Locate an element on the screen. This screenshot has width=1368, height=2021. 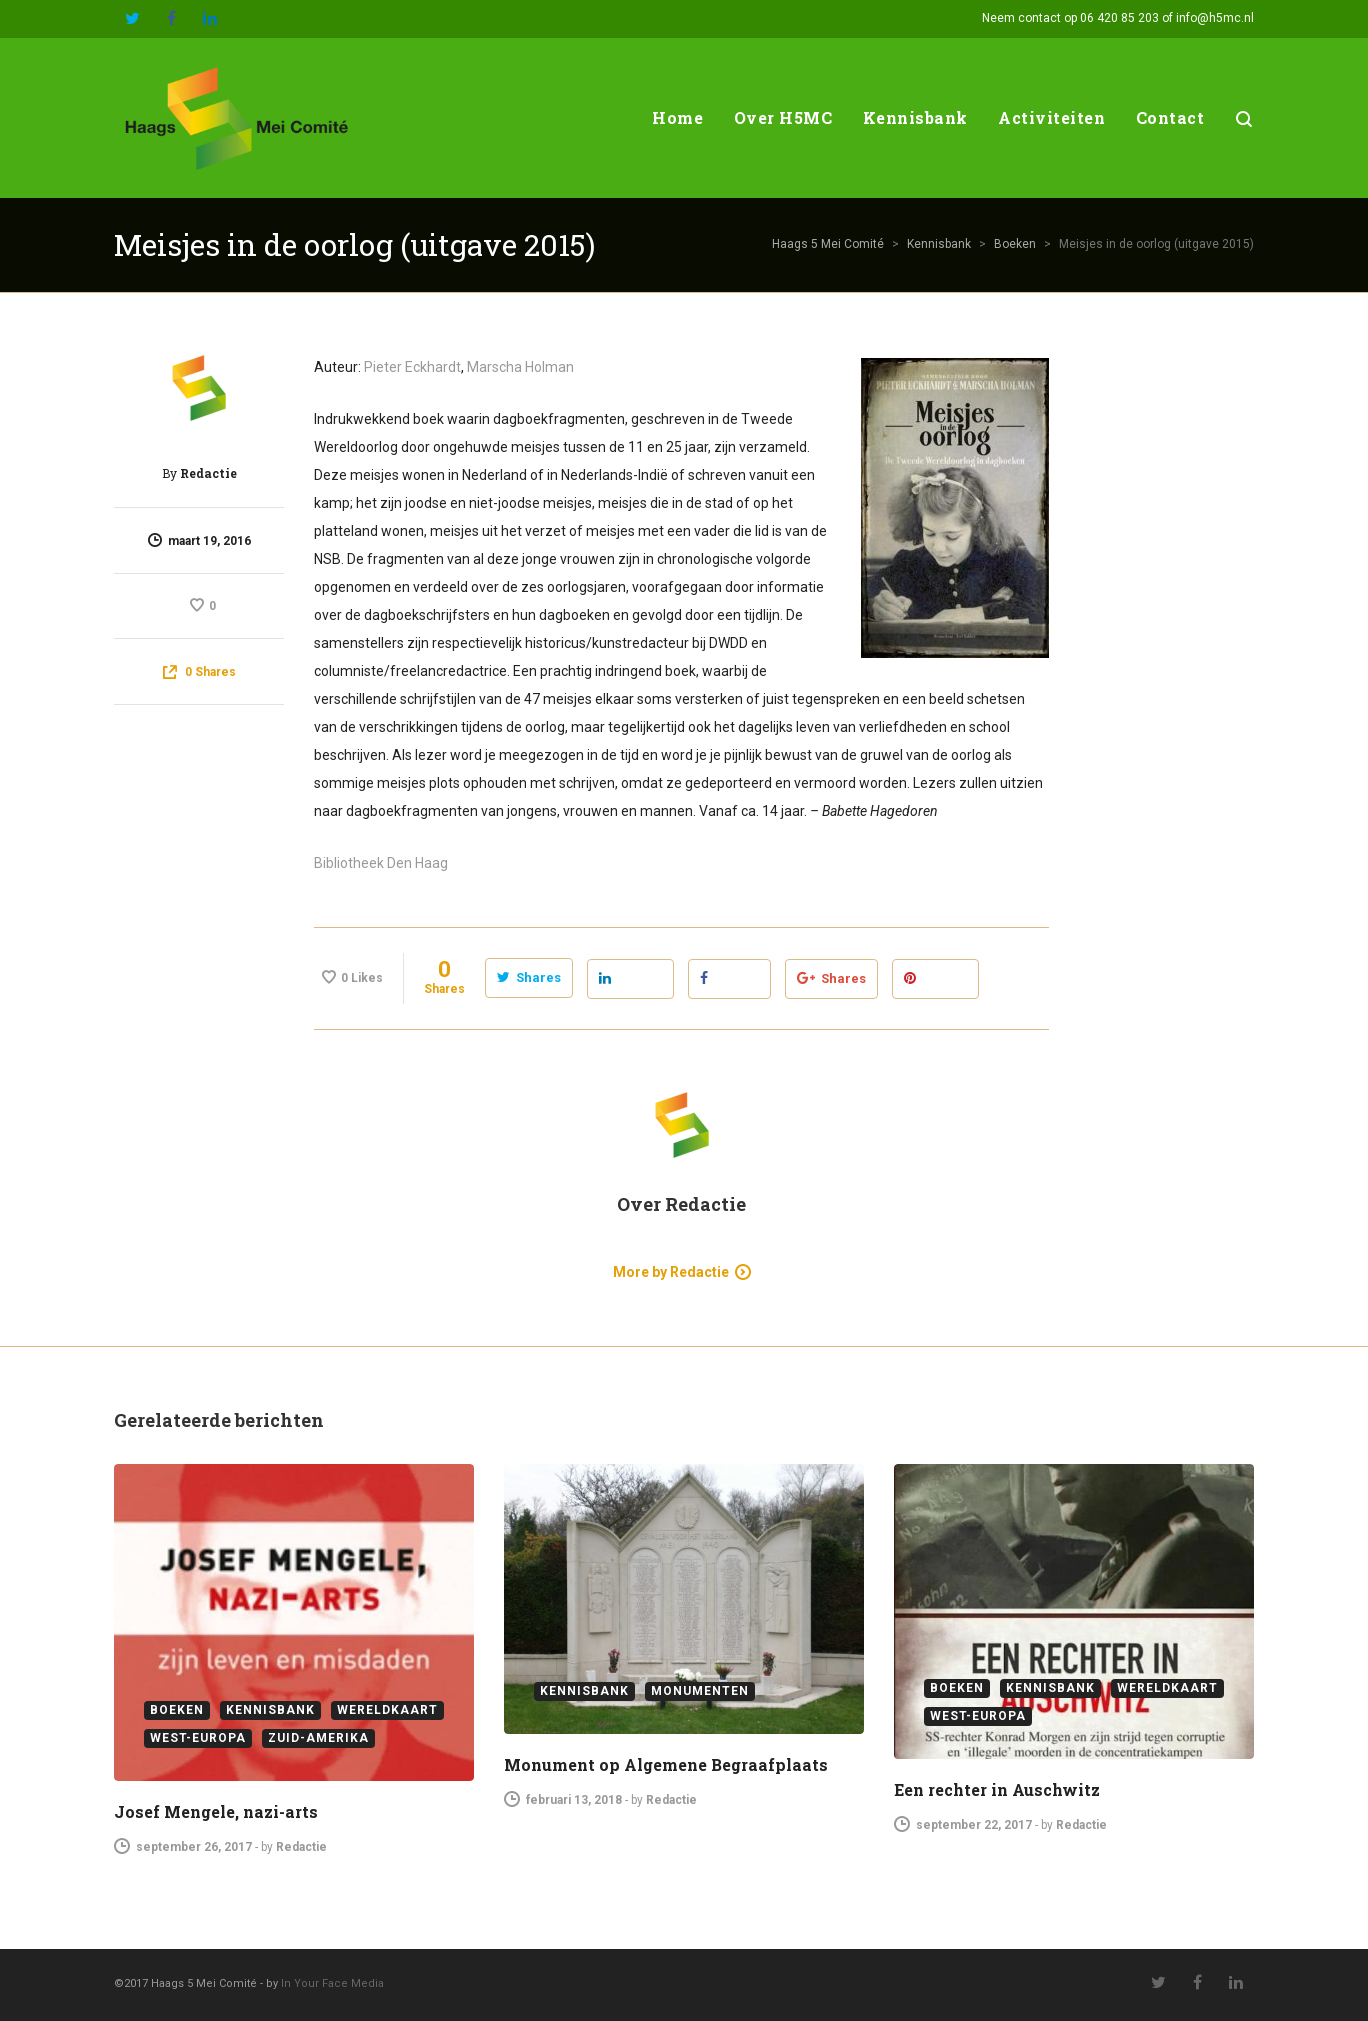
Pieter Eckhardt is located at coordinates (412, 367).